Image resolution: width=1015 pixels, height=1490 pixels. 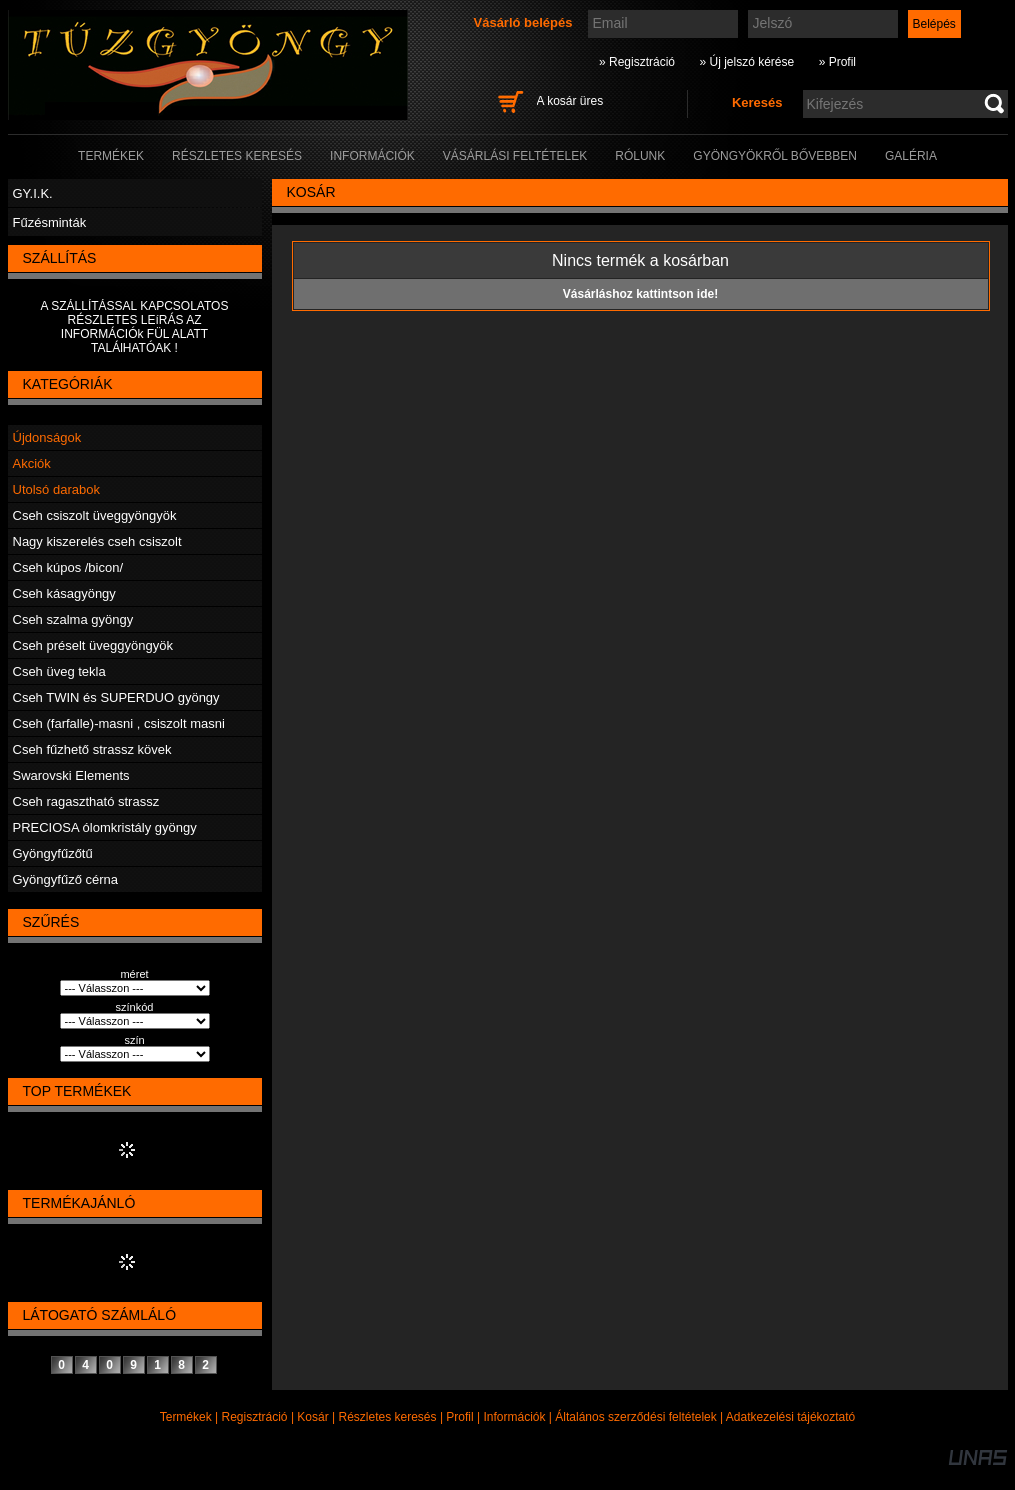 What do you see at coordinates (73, 619) in the screenshot?
I see `Cseh szalma gyöngy` at bounding box center [73, 619].